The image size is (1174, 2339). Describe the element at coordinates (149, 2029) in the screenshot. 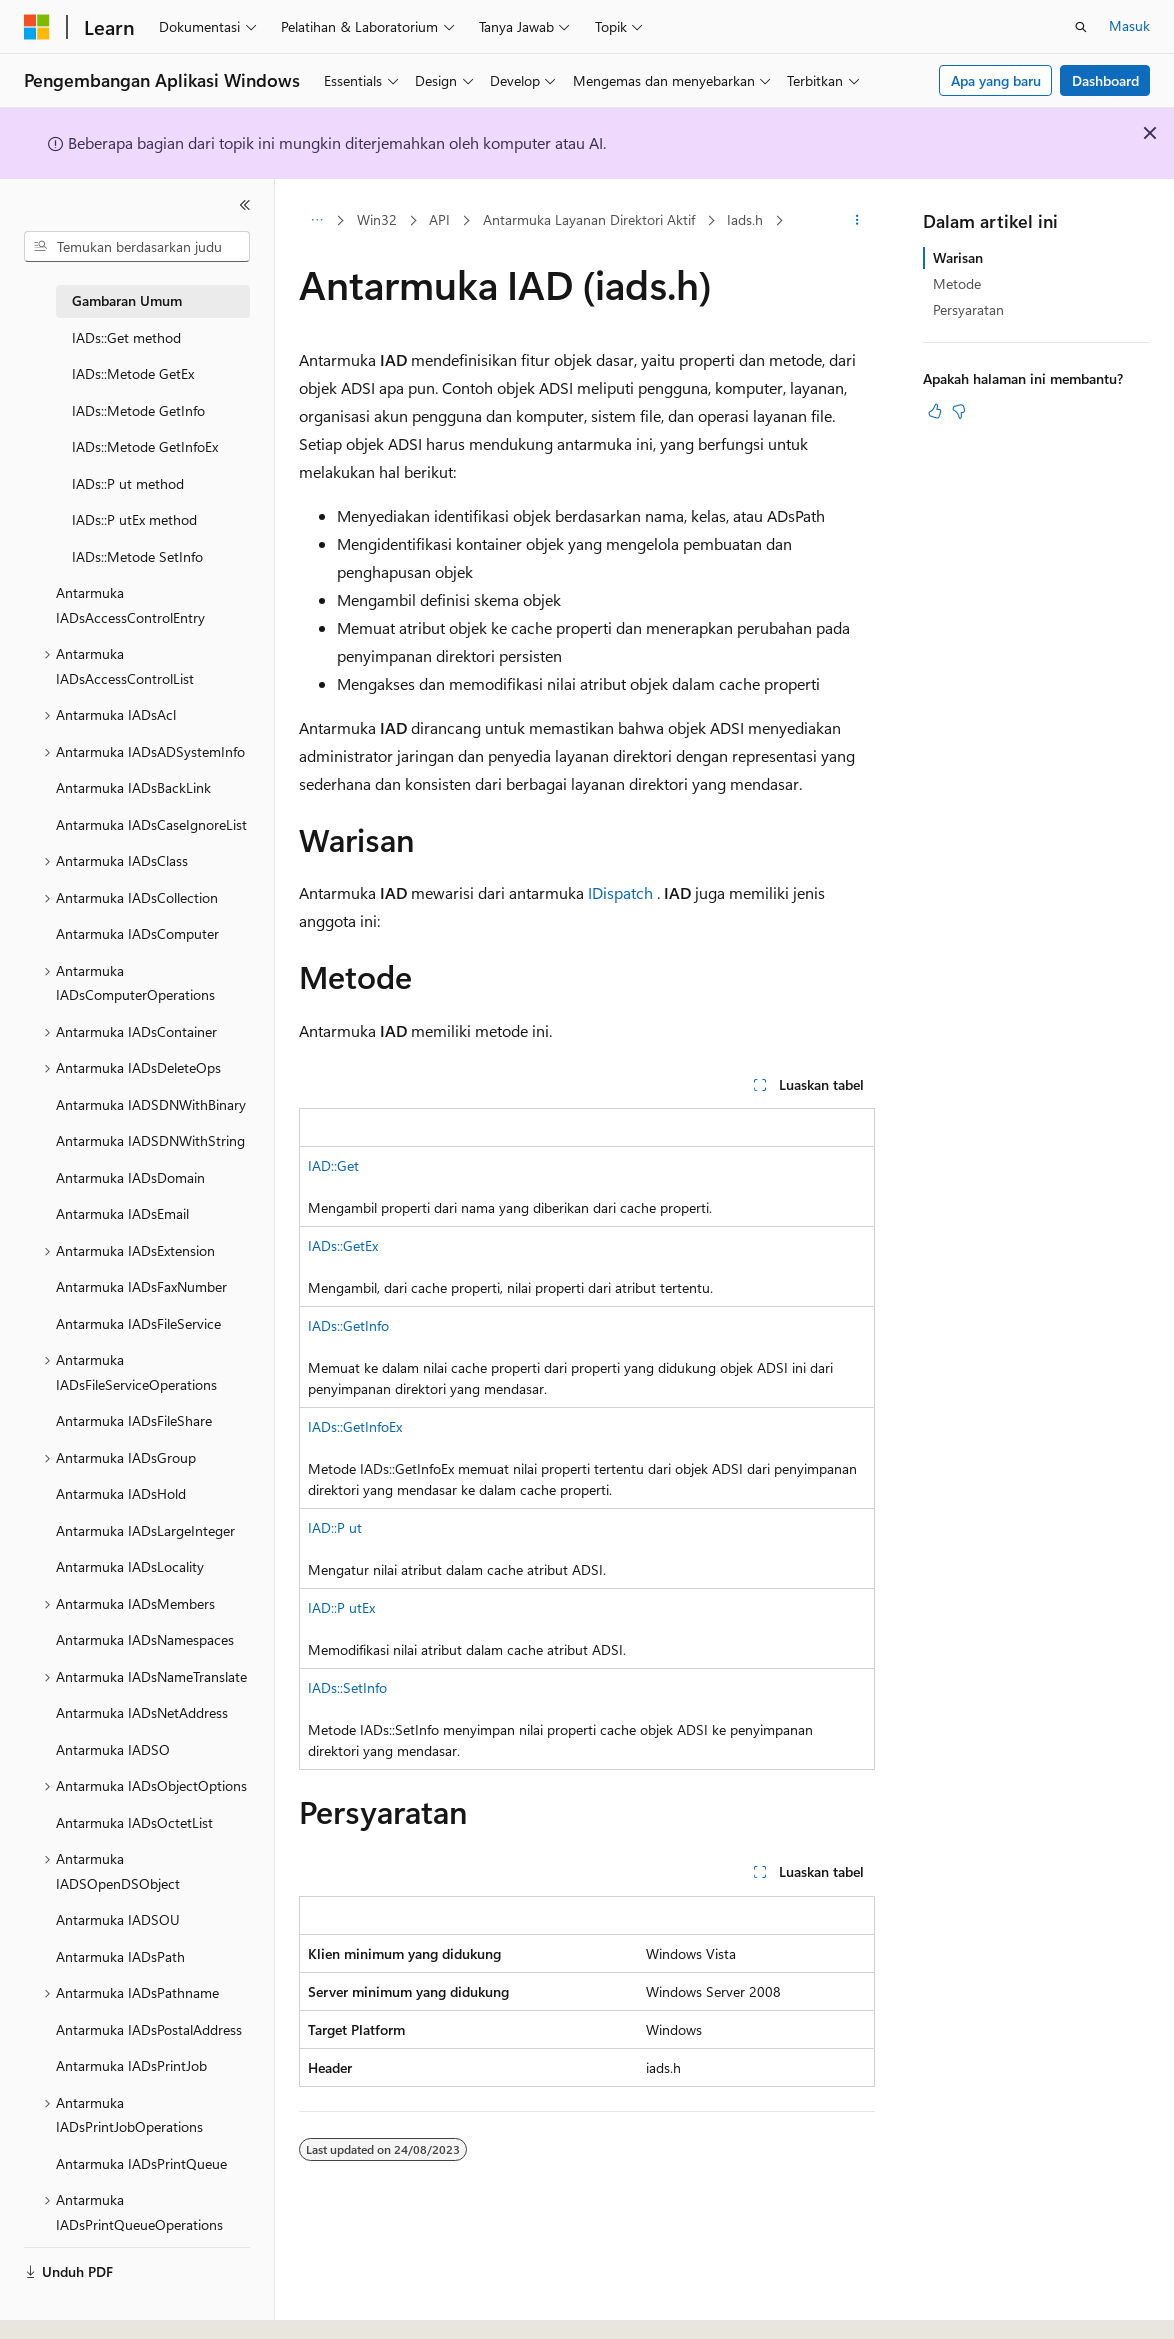

I see `Antarmuka IADsPostalAddress [treeitem]` at that location.